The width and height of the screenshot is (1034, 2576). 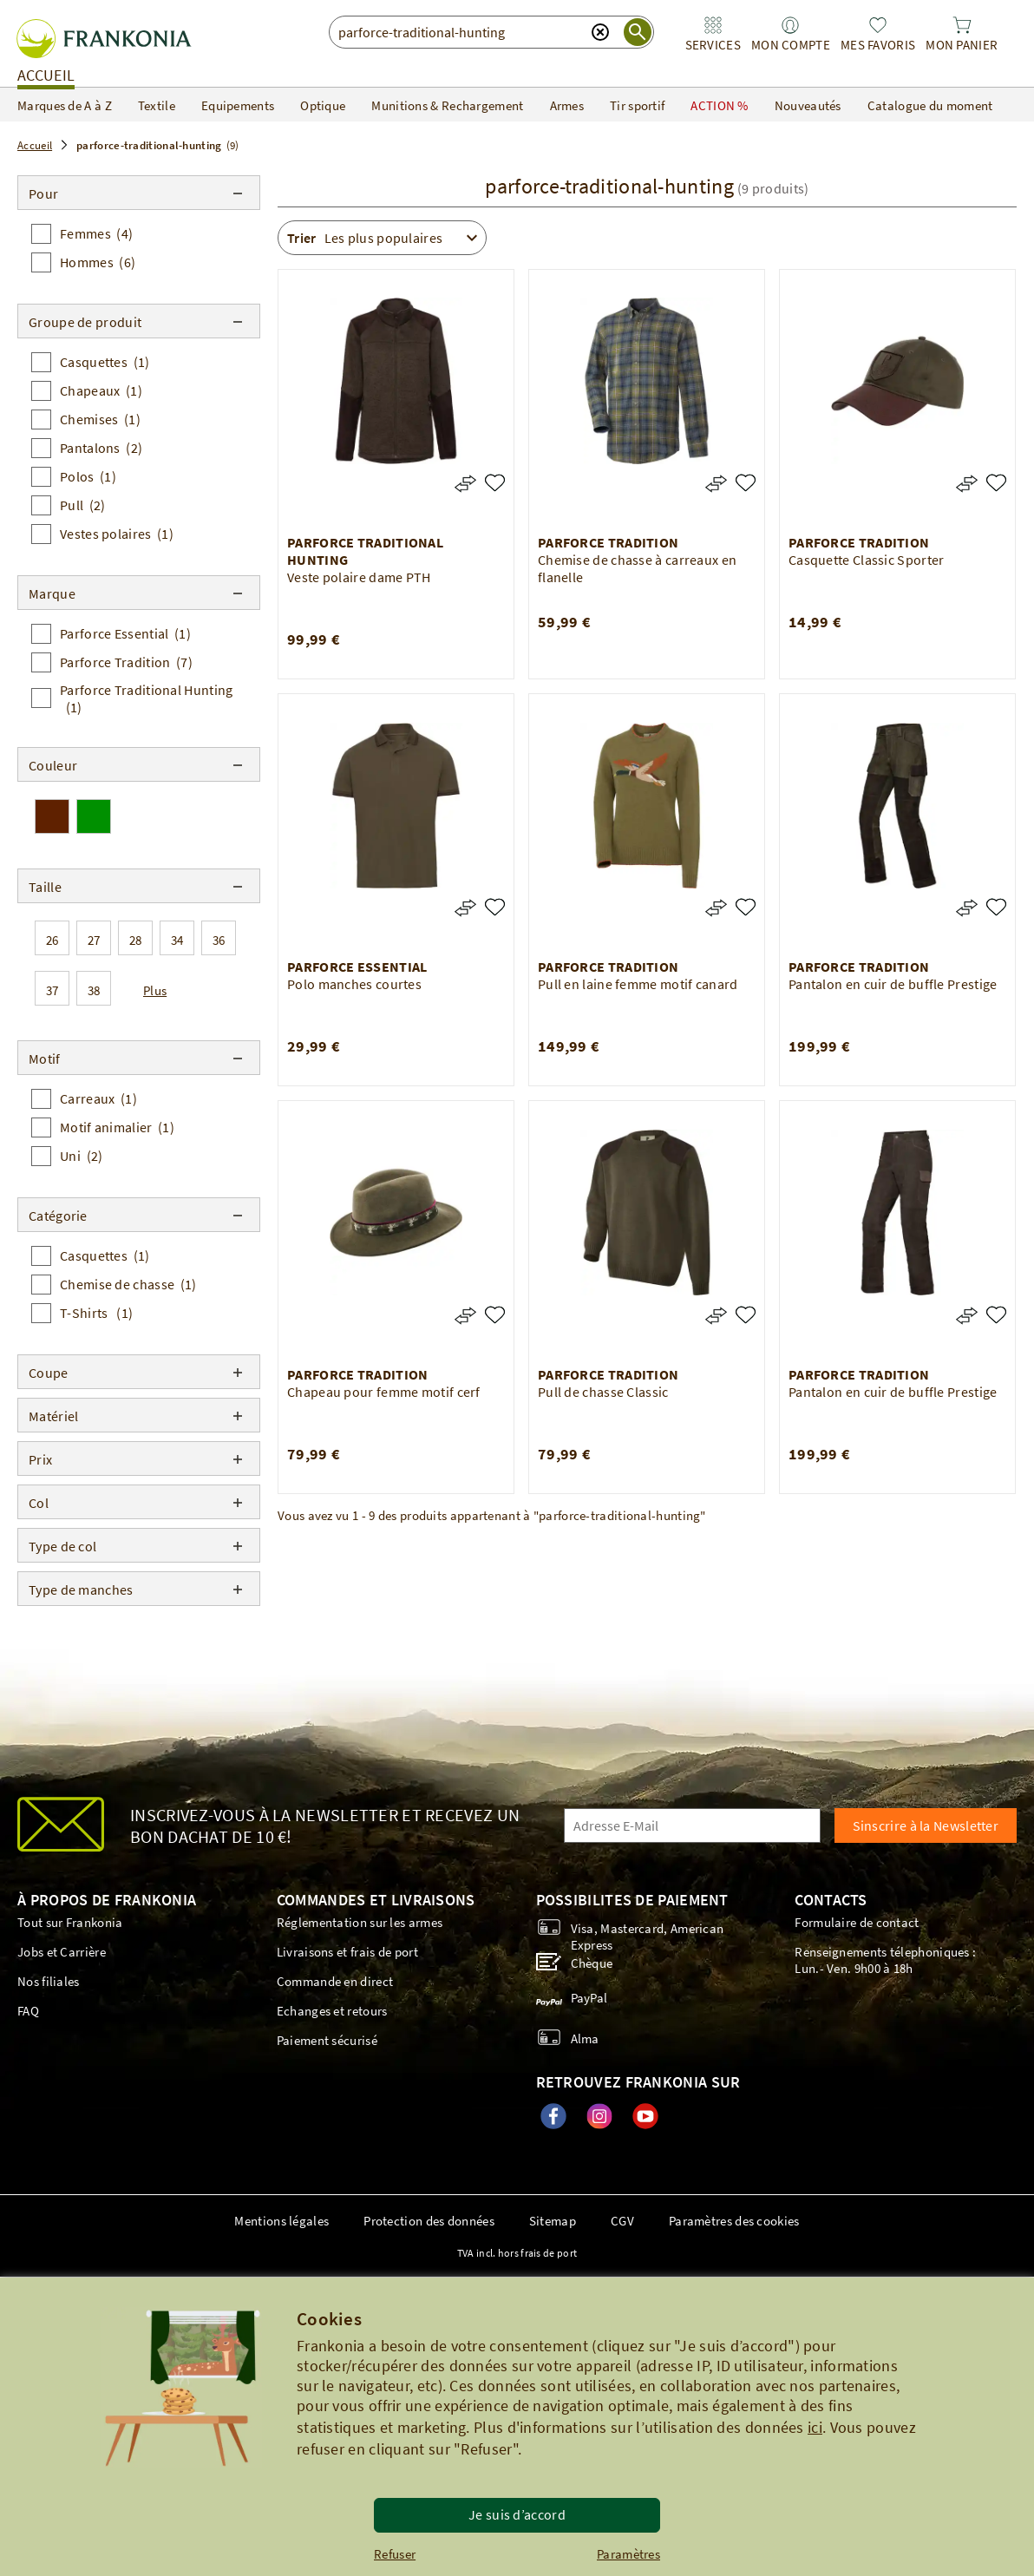 What do you see at coordinates (746, 1315) in the screenshot?
I see `[Pull de chasse Classic]` at bounding box center [746, 1315].